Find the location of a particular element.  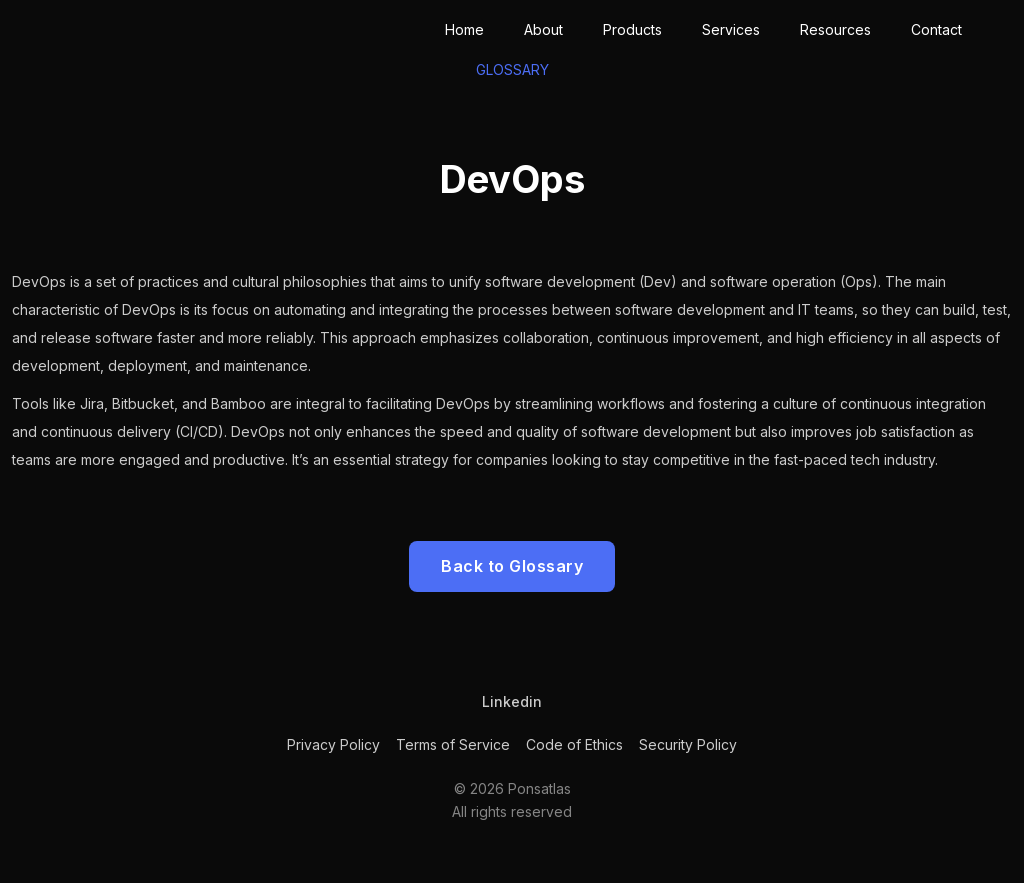

About is located at coordinates (543, 29).